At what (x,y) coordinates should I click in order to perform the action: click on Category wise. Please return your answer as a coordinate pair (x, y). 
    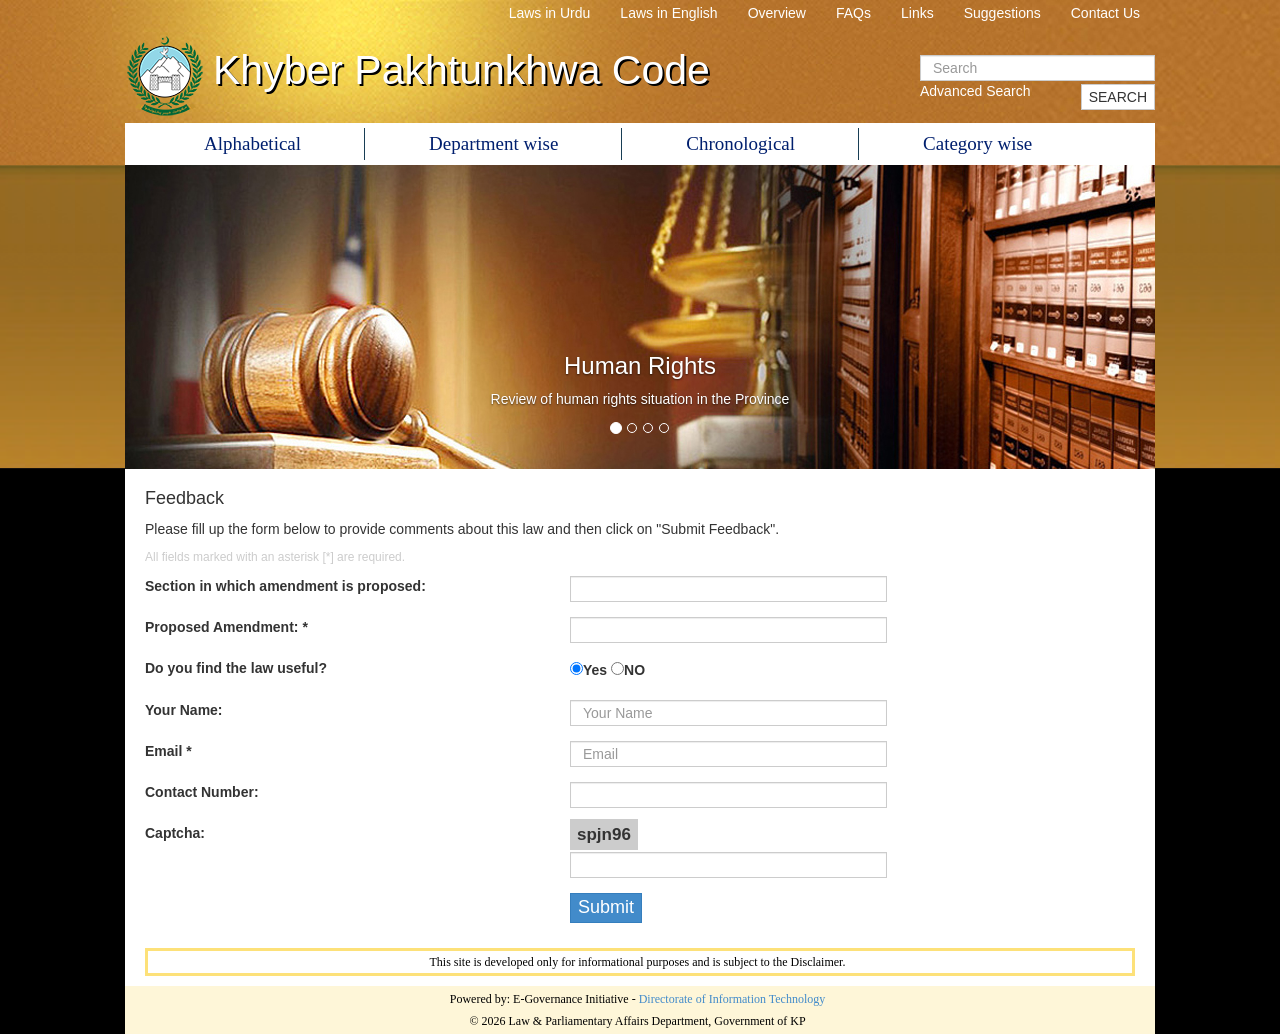
    Looking at the image, I should click on (977, 143).